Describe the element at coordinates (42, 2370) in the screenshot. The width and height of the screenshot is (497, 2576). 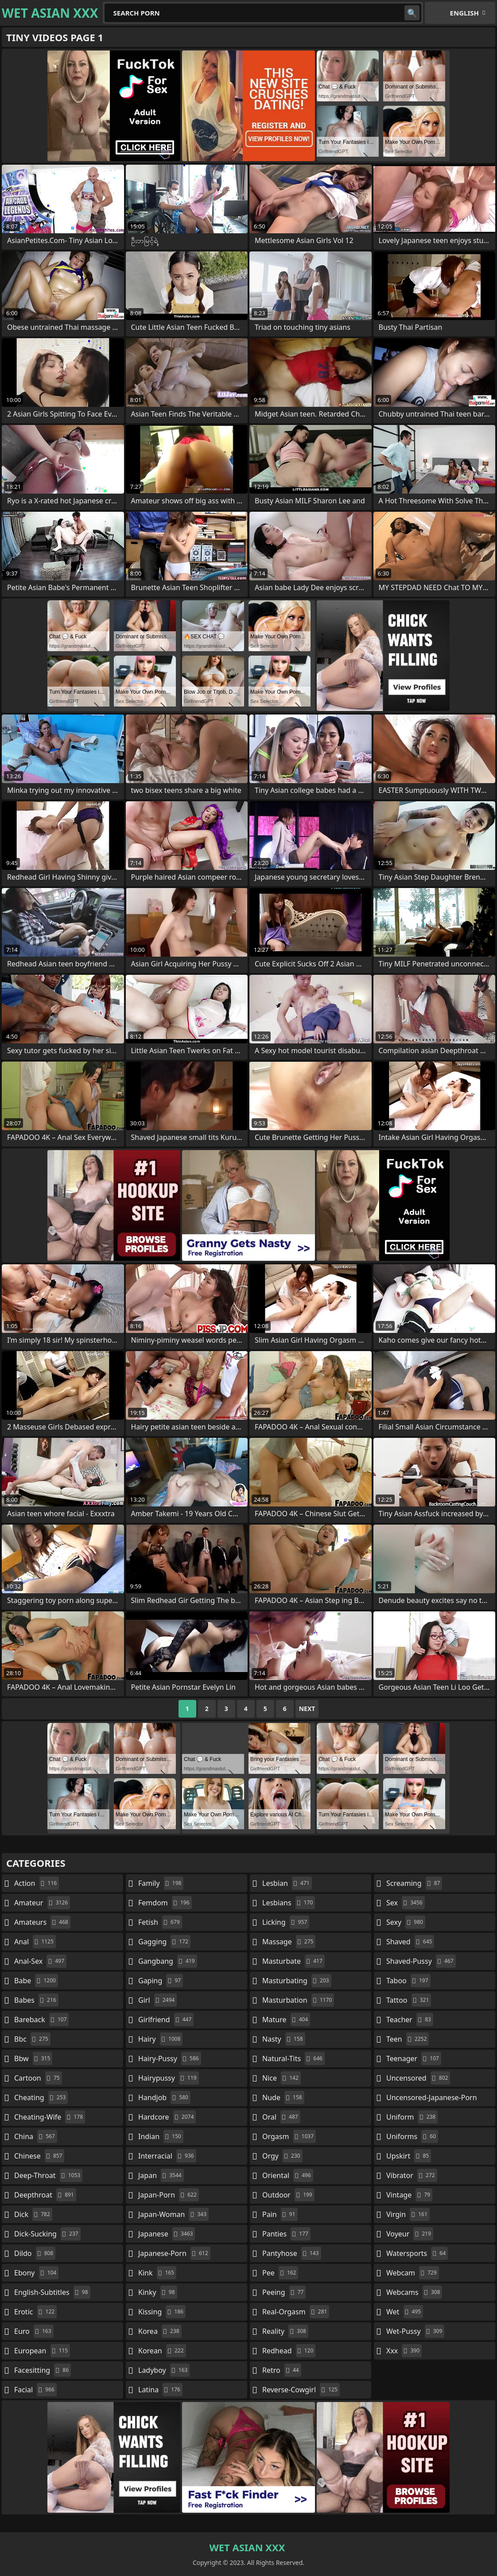
I see `facesitting` at that location.